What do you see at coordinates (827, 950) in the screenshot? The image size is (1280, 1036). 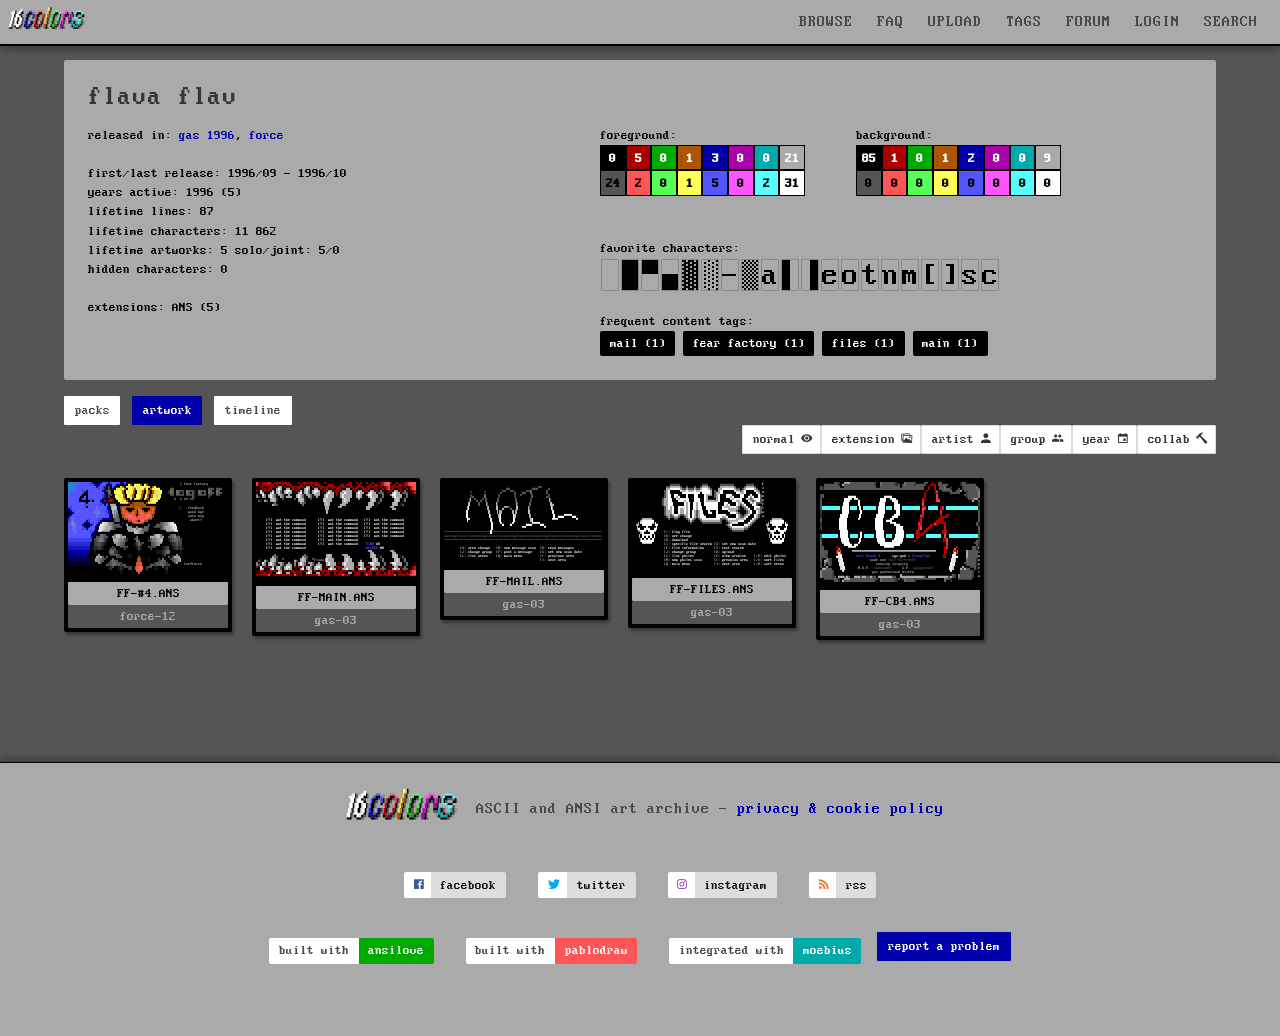 I see `moebius` at bounding box center [827, 950].